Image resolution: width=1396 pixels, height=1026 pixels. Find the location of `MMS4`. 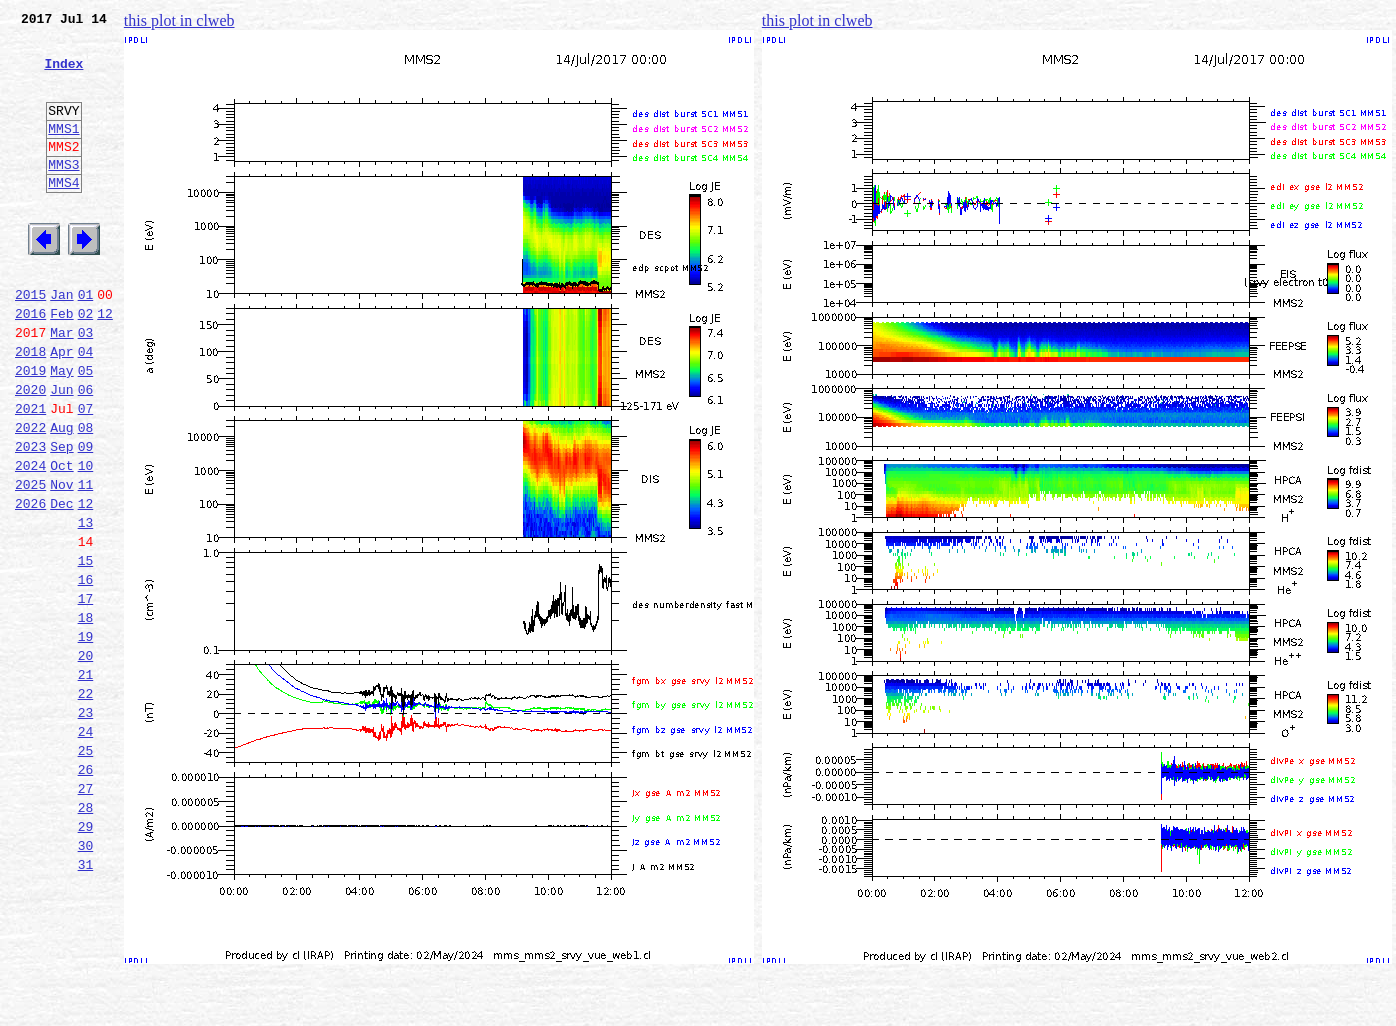

MMS4 is located at coordinates (63, 215).